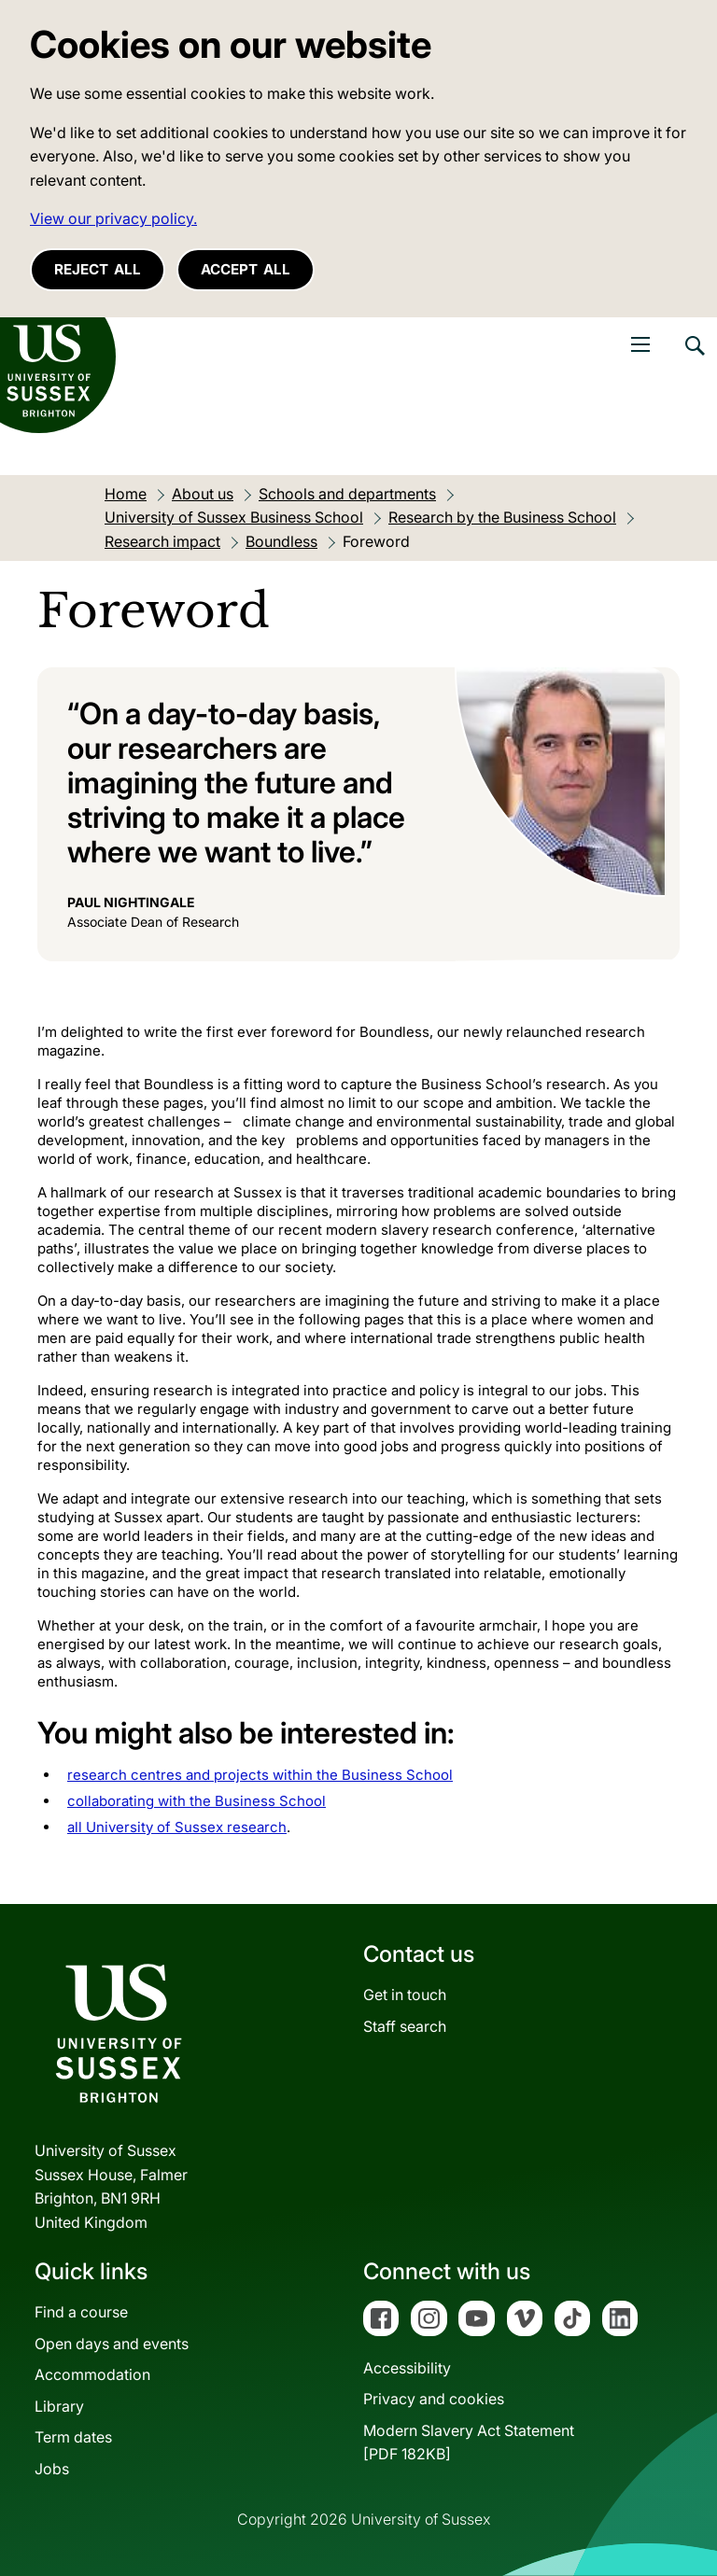 The height and width of the screenshot is (2576, 717). What do you see at coordinates (245, 269) in the screenshot?
I see `Accept all` at bounding box center [245, 269].